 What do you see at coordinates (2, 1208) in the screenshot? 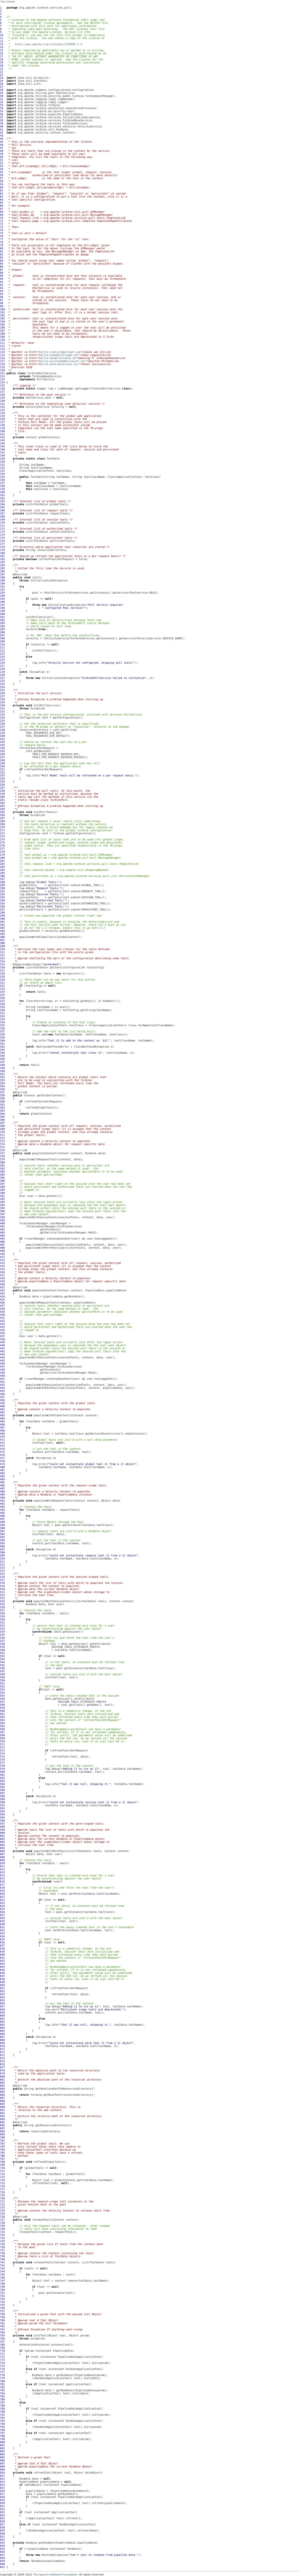
I see `395` at bounding box center [2, 1208].